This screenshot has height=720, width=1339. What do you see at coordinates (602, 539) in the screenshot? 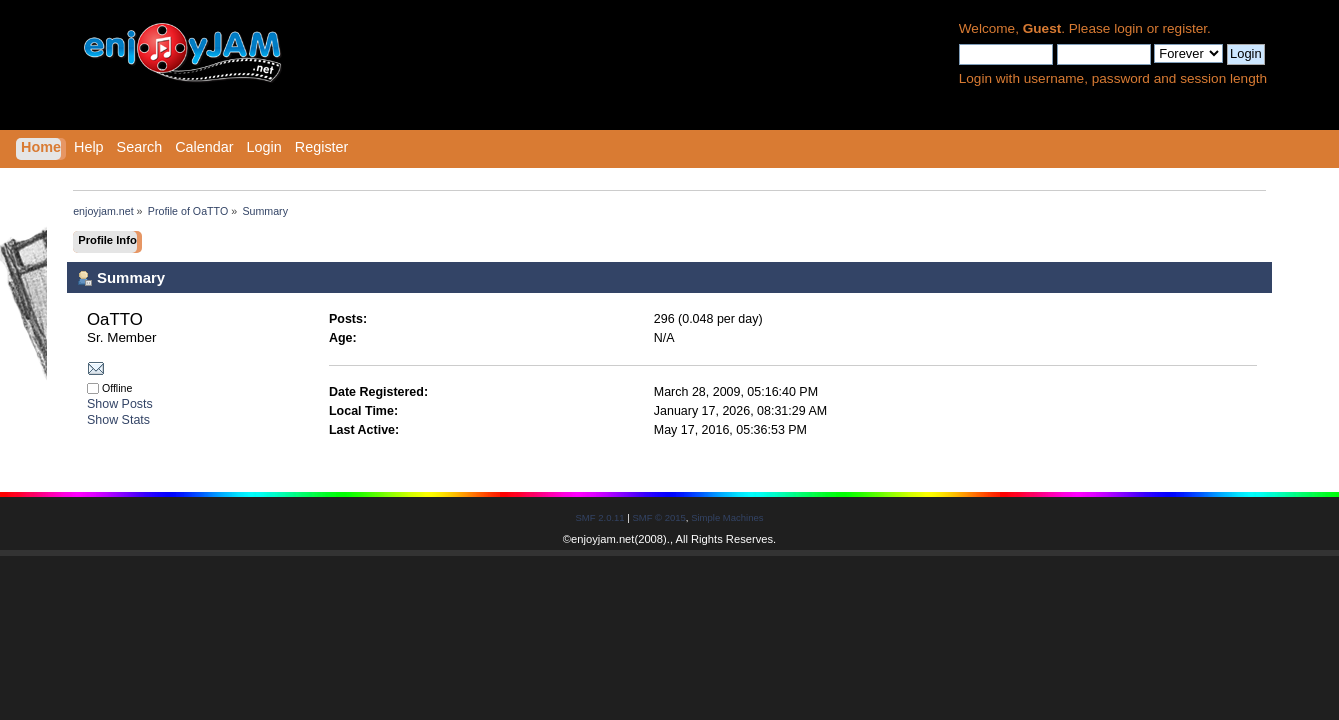
I see `enjoyjam.net` at bounding box center [602, 539].